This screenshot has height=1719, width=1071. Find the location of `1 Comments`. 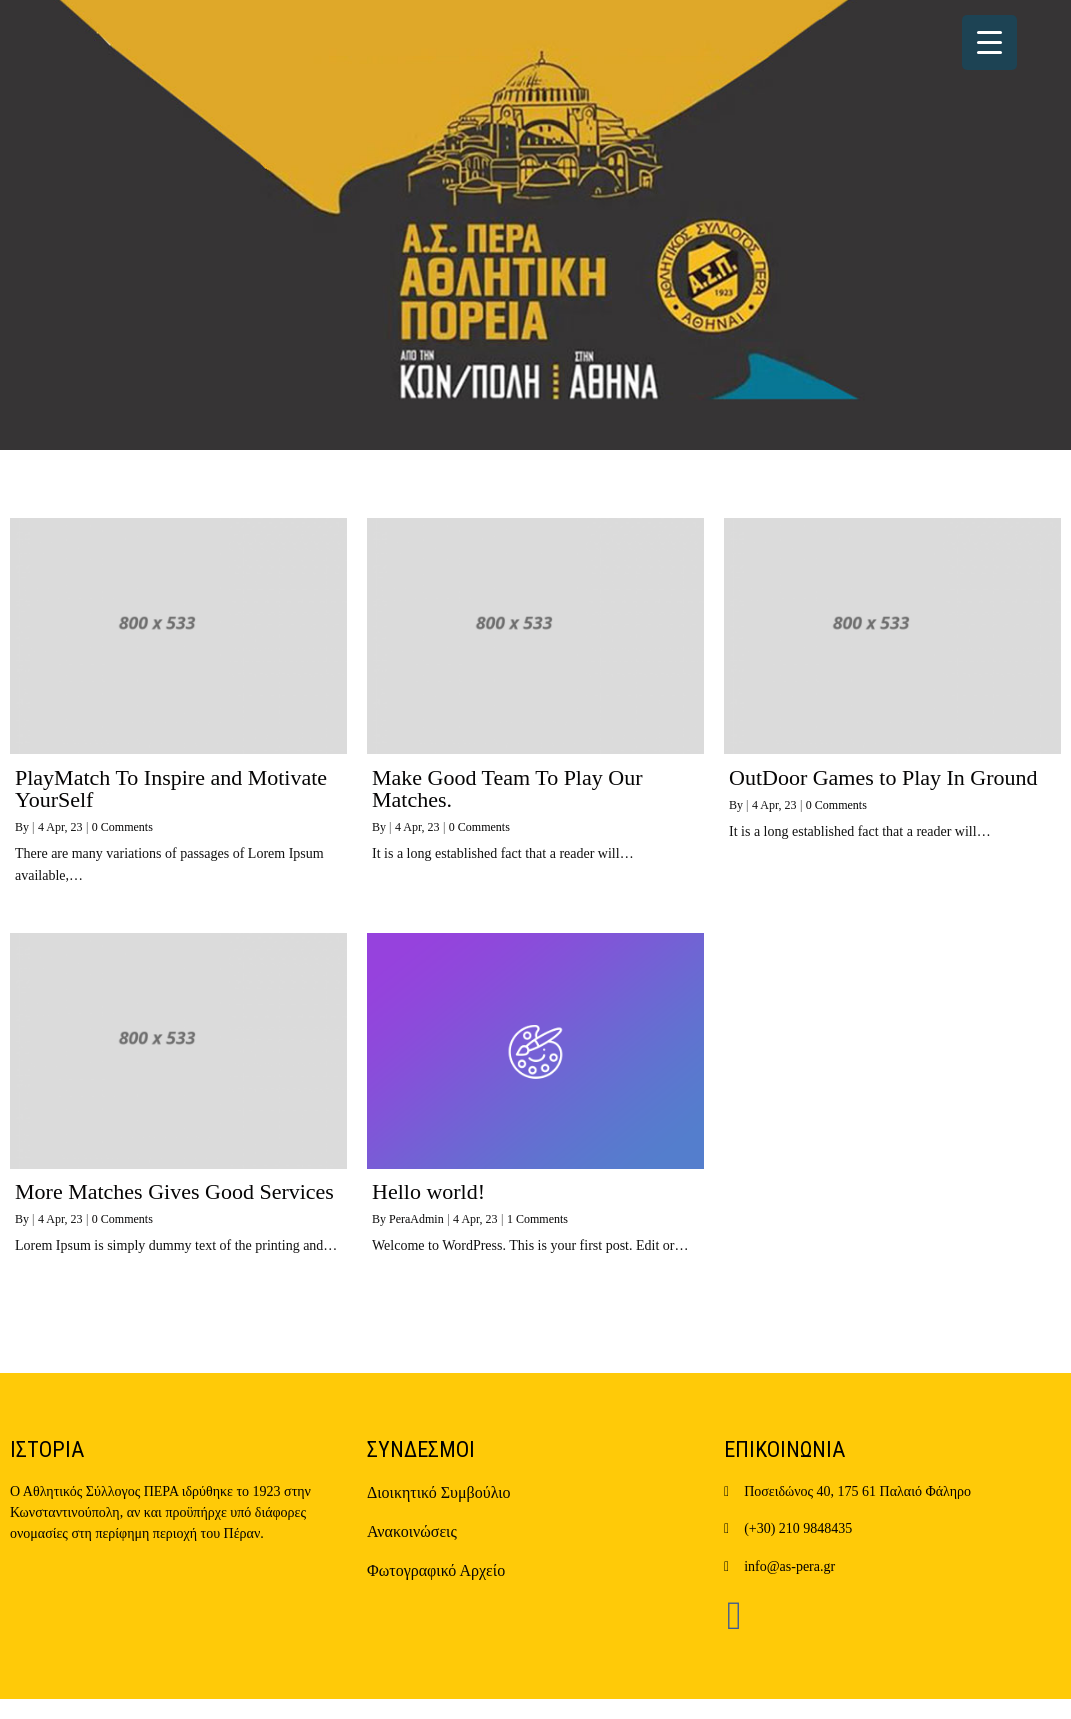

1 Comments is located at coordinates (537, 1219).